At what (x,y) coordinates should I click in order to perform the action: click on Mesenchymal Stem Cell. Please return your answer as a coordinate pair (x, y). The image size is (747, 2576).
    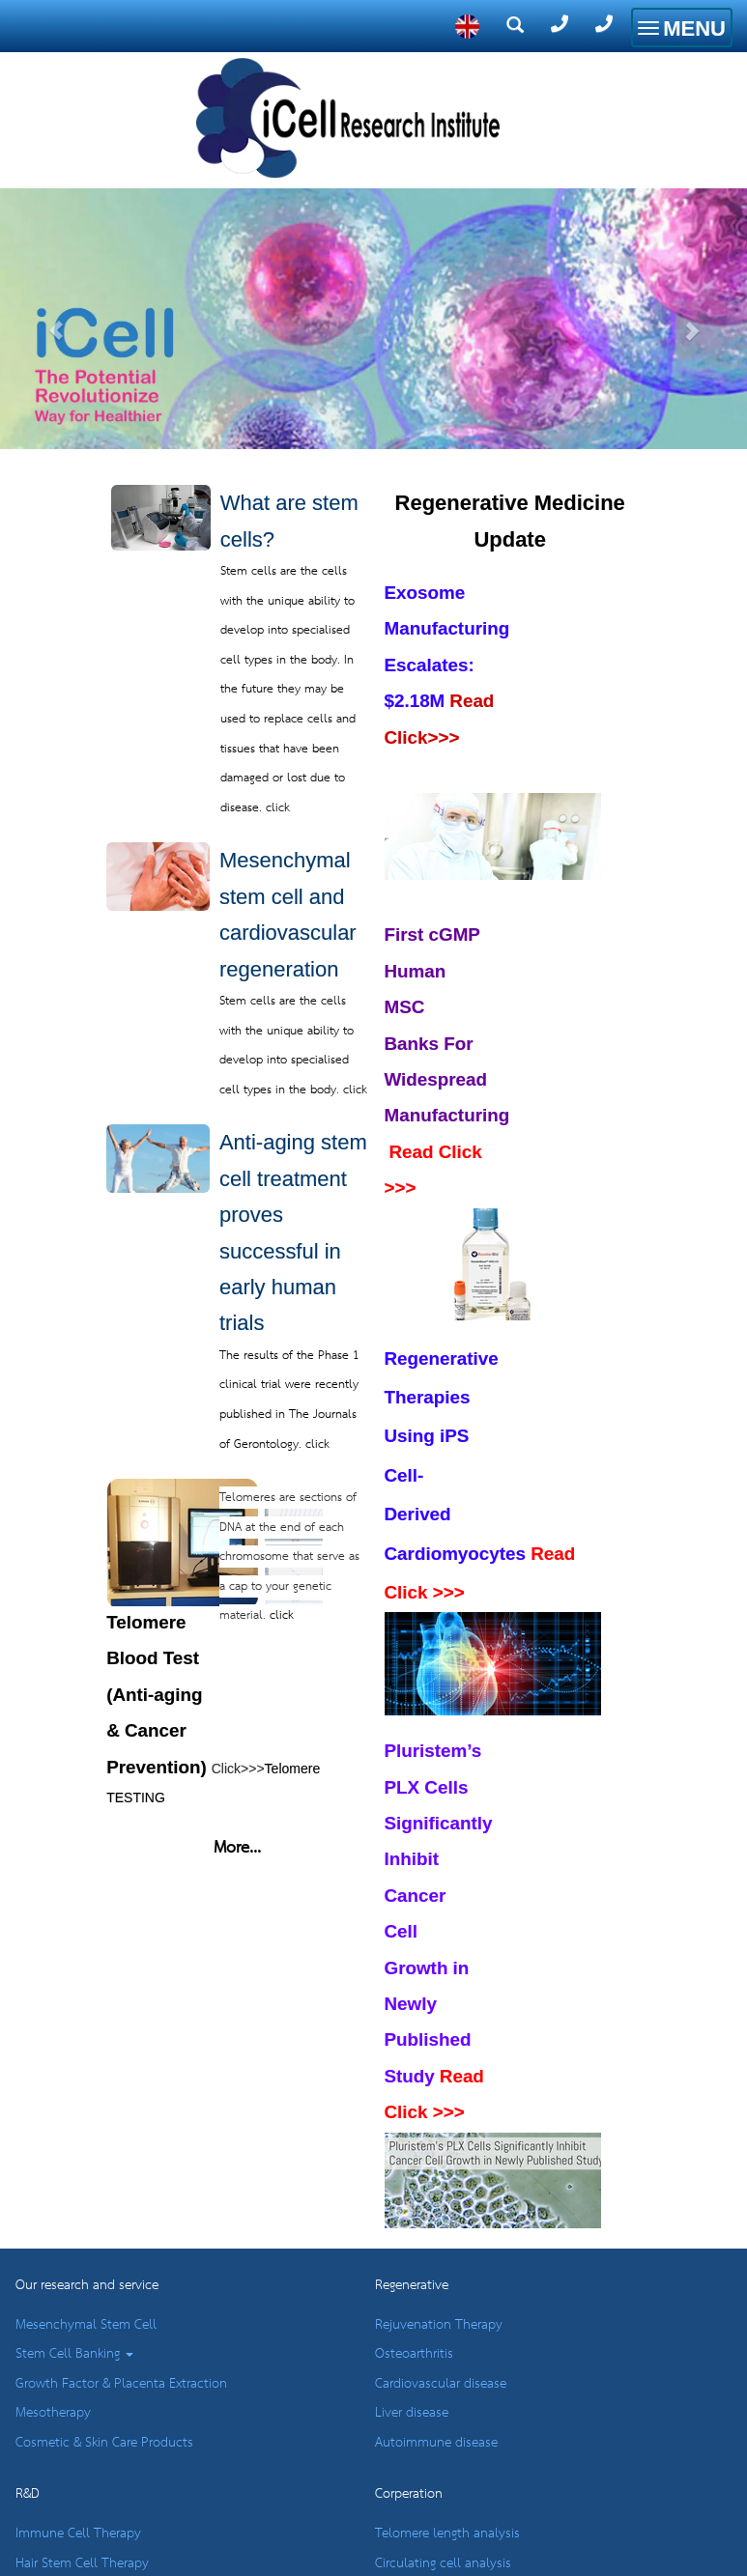
    Looking at the image, I should click on (86, 2324).